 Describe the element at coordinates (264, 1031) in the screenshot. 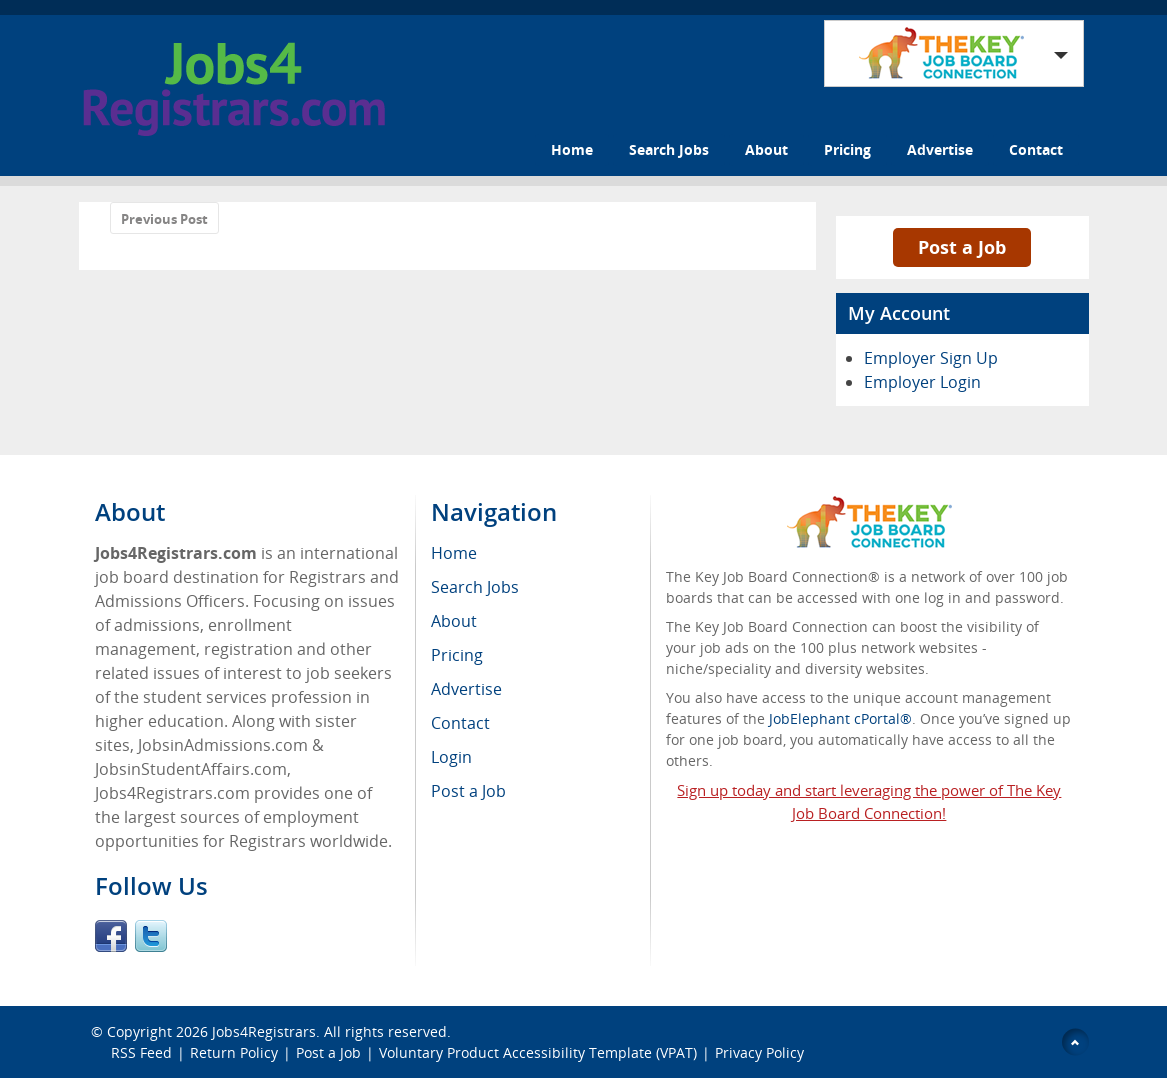

I see `Jobs4Registrars` at that location.